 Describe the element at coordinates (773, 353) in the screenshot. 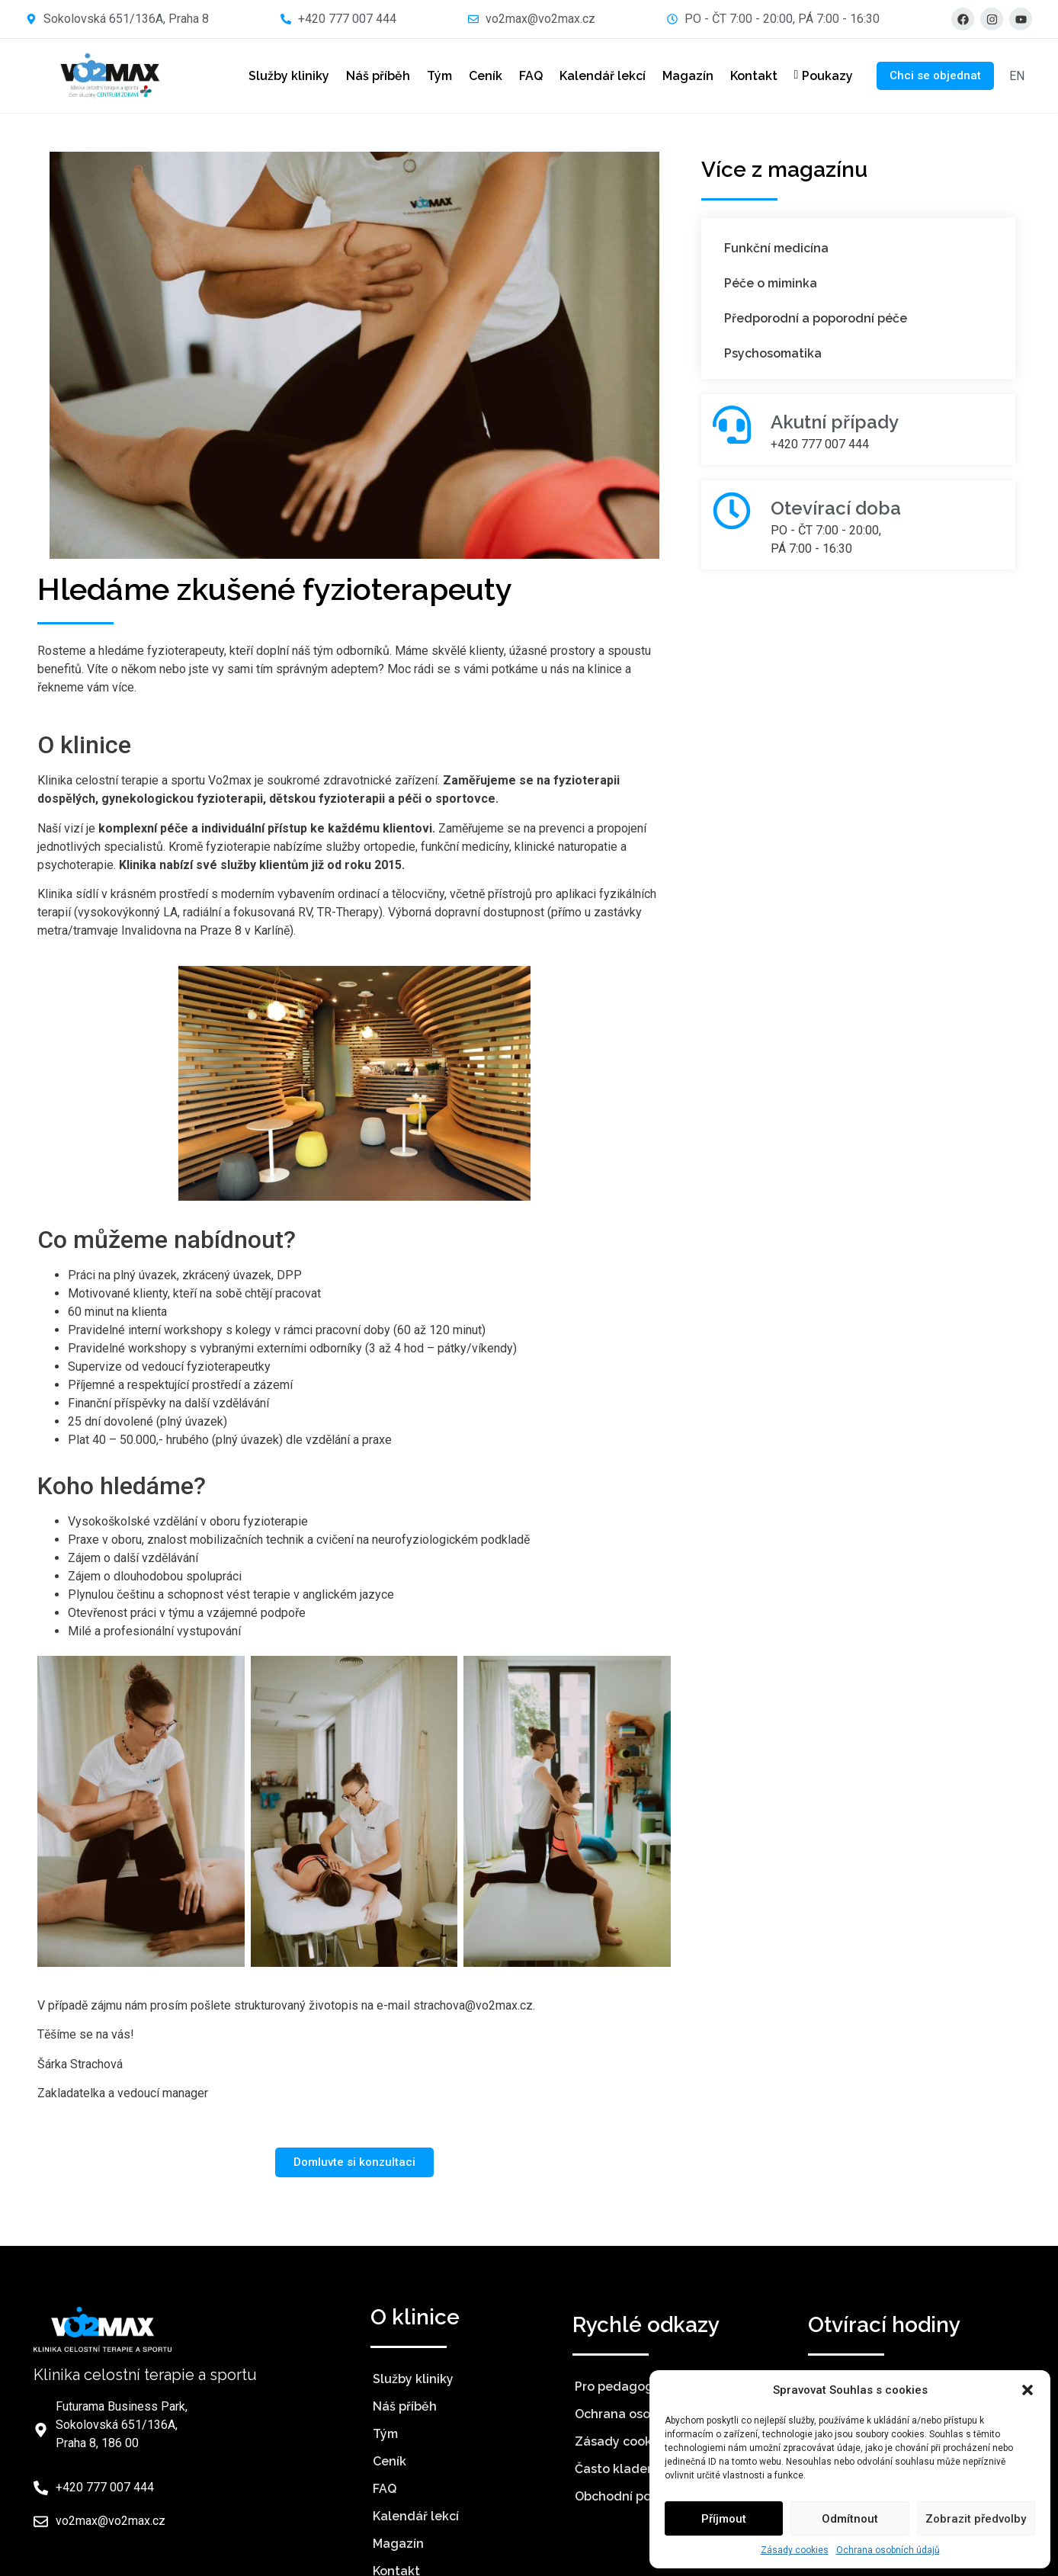

I see `Psychosomatika` at that location.